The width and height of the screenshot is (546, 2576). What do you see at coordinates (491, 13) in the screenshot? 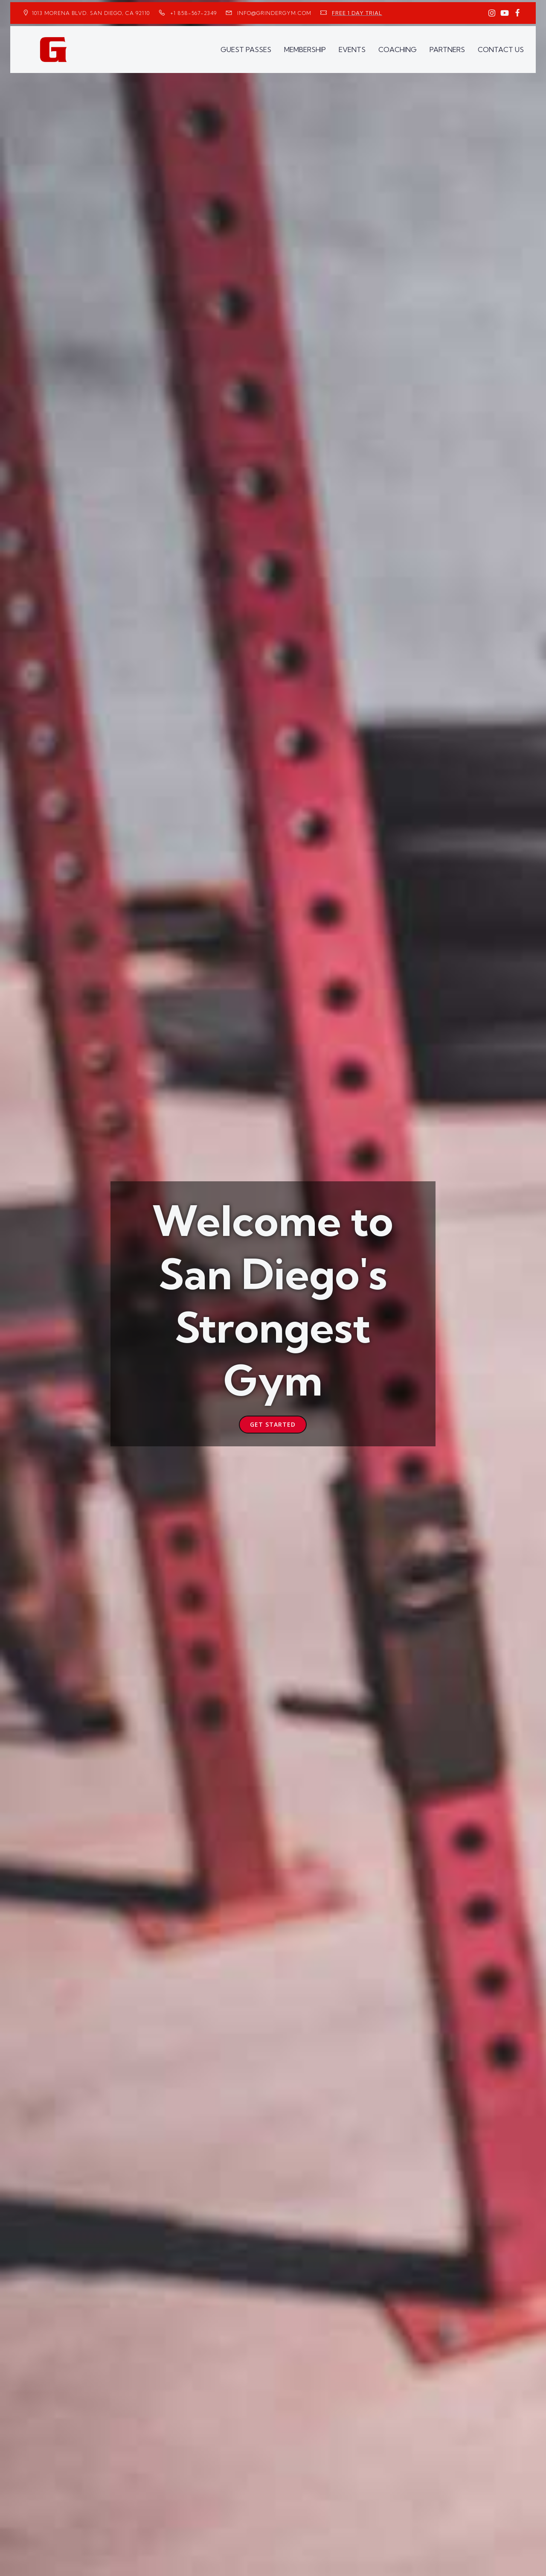
I see `[Social link: https://www.instagram.com/GrinderGym/]` at bounding box center [491, 13].